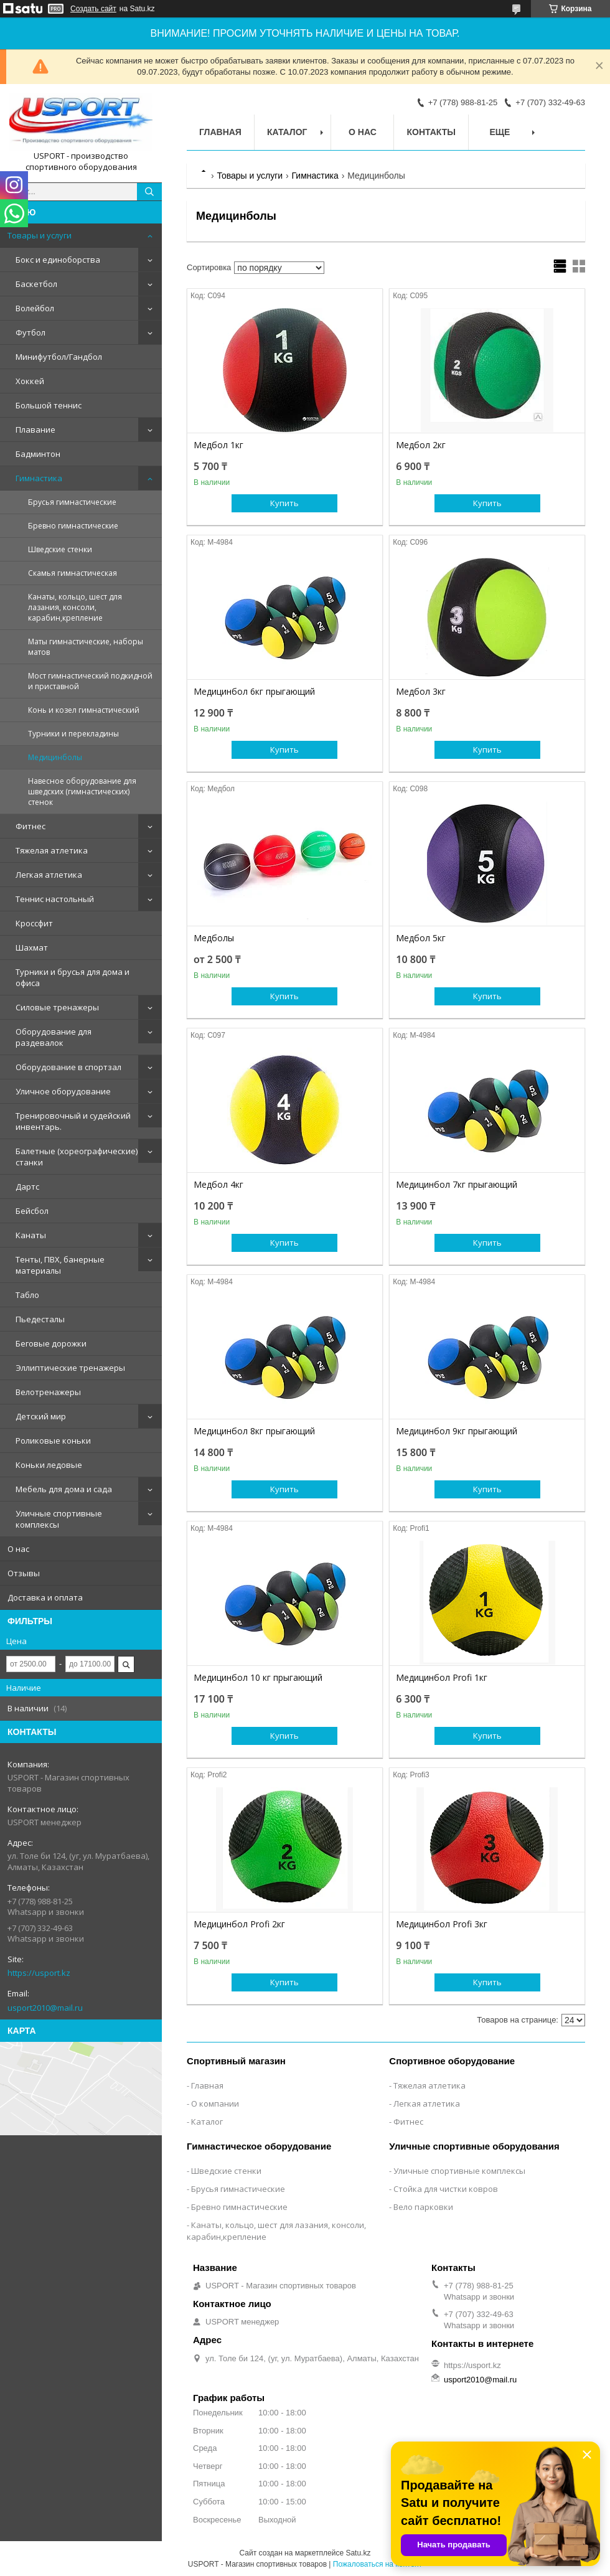 Image resolution: width=610 pixels, height=2576 pixels. I want to click on Мебель для дома и сада, so click(64, 1489).